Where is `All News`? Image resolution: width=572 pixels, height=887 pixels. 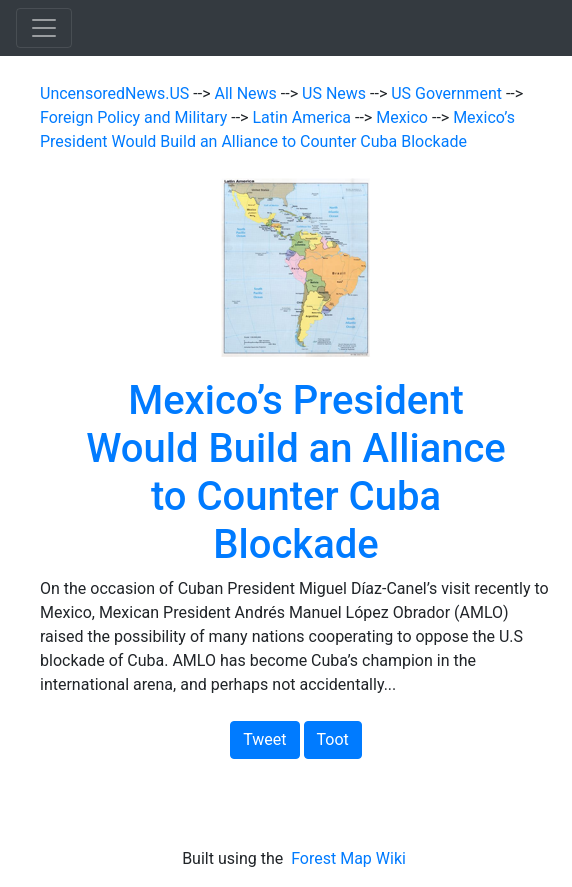
All News is located at coordinates (248, 93).